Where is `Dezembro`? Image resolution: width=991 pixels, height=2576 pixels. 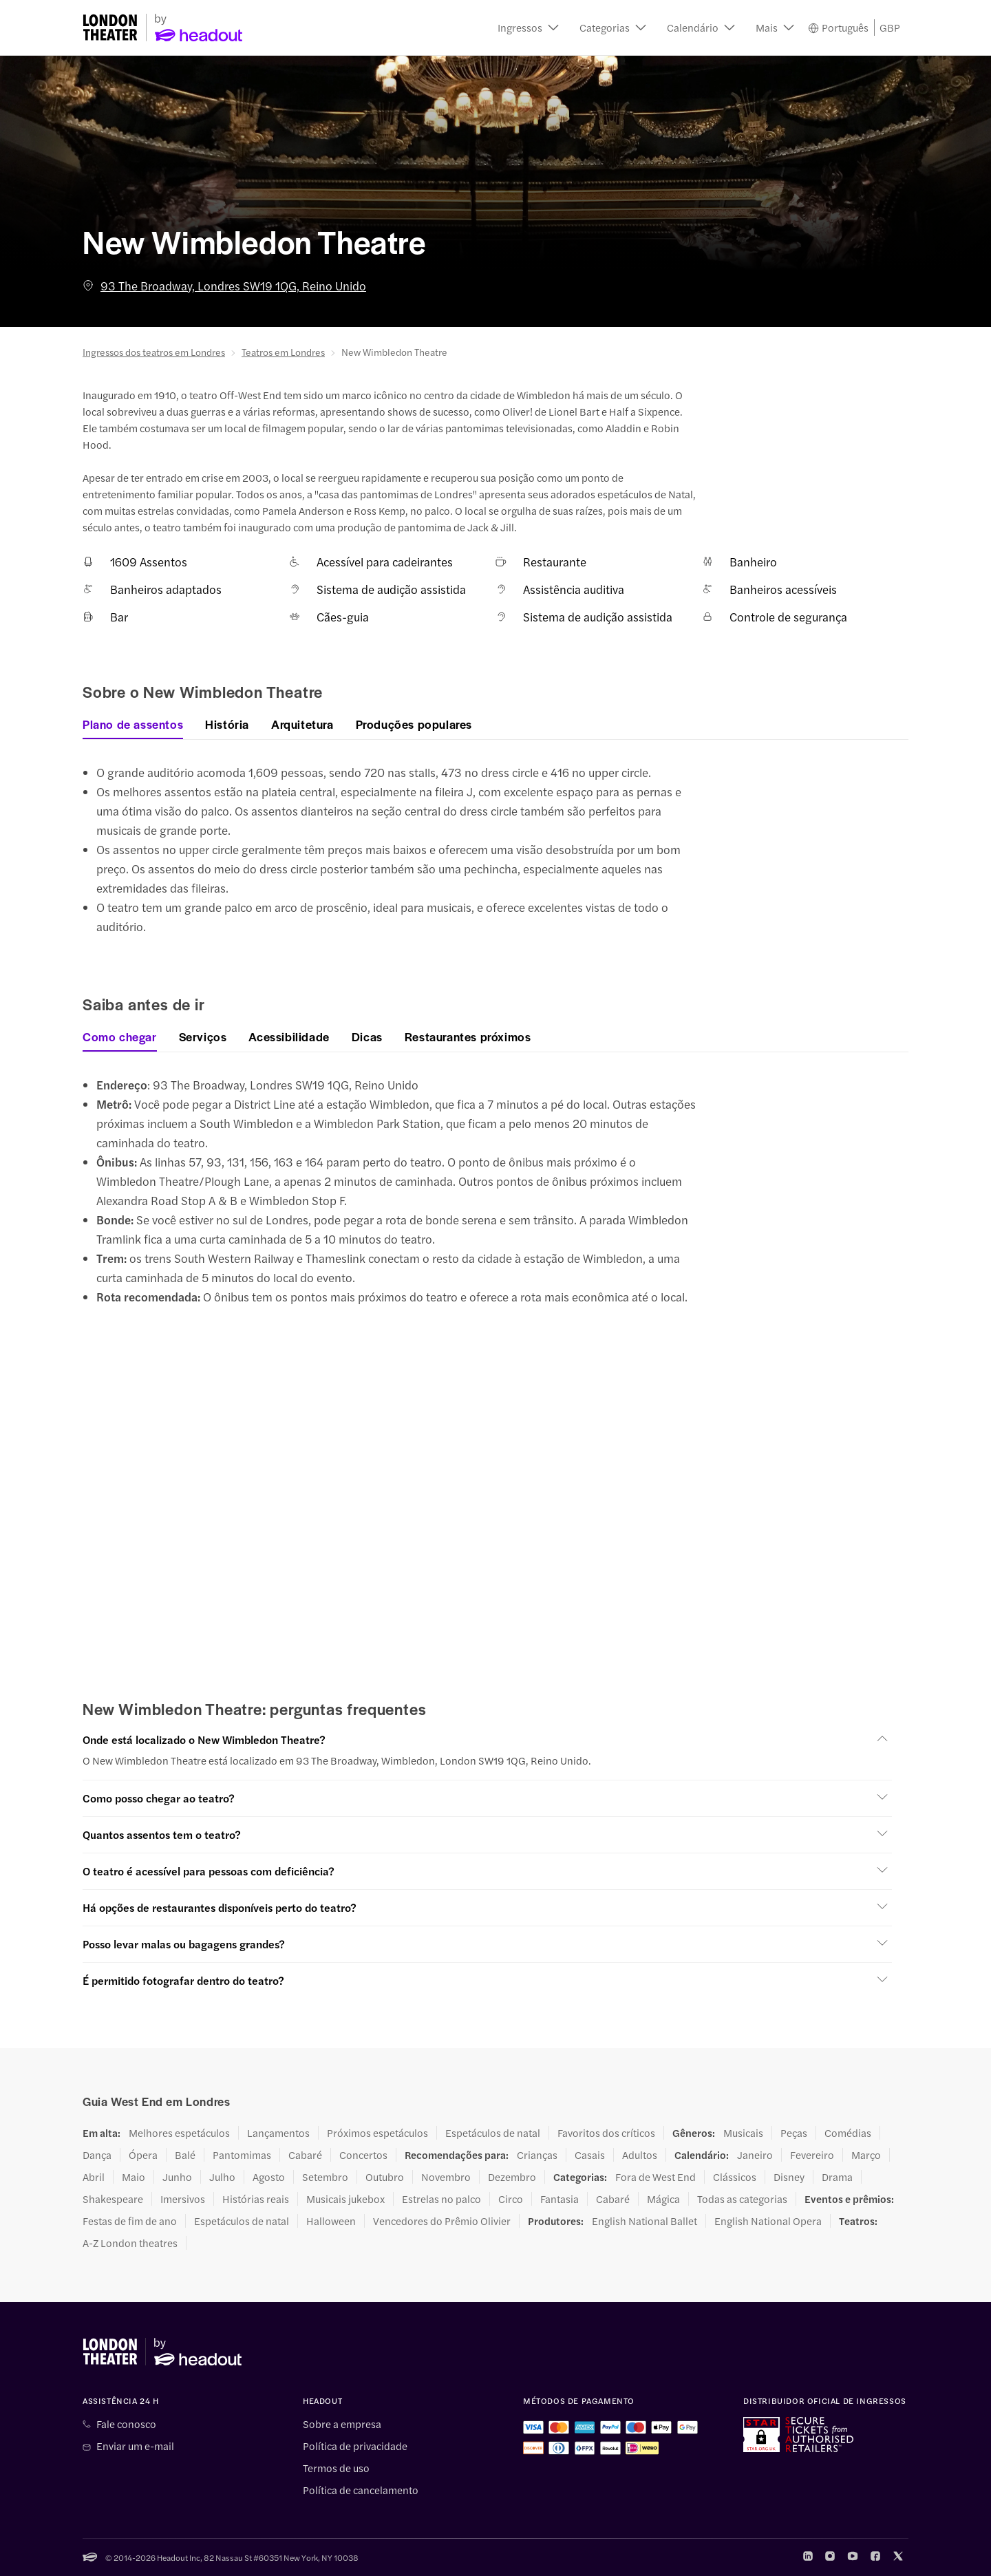
Dezembro is located at coordinates (512, 2177).